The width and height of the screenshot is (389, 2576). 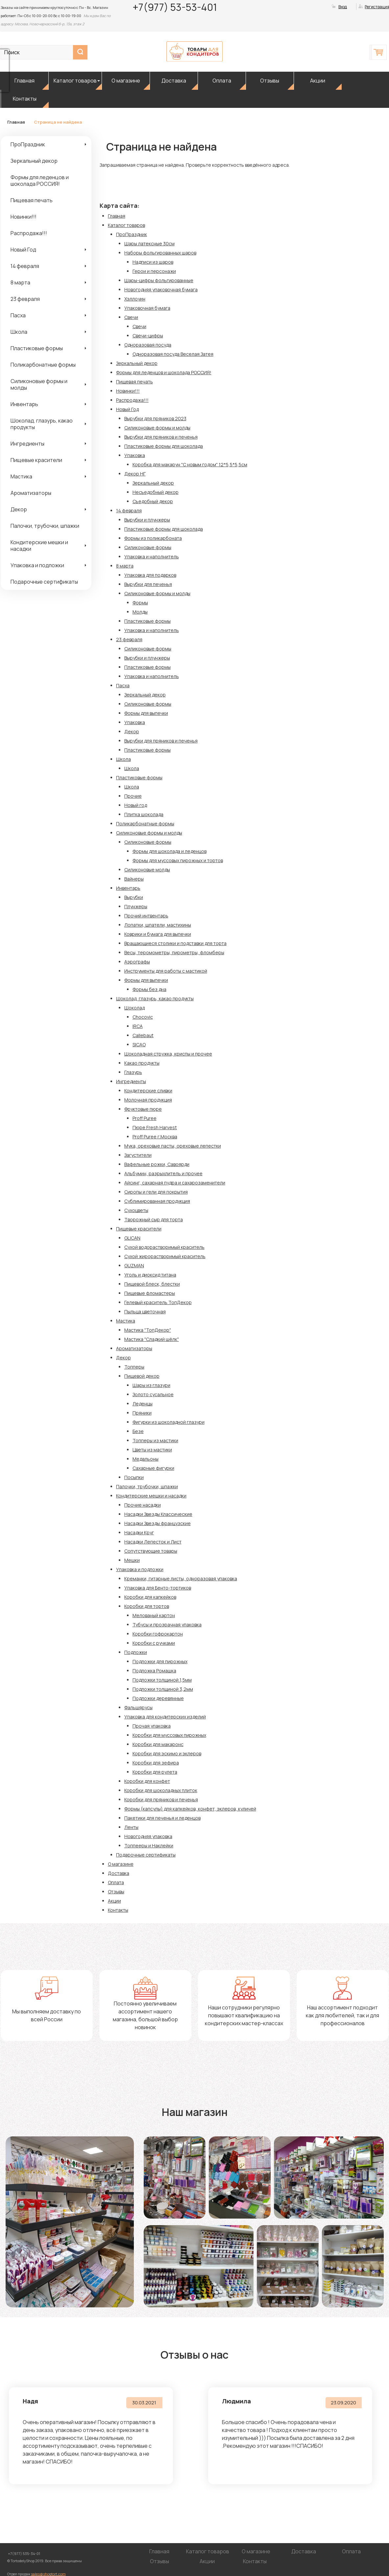 I want to click on Новый Год, so click(x=23, y=249).